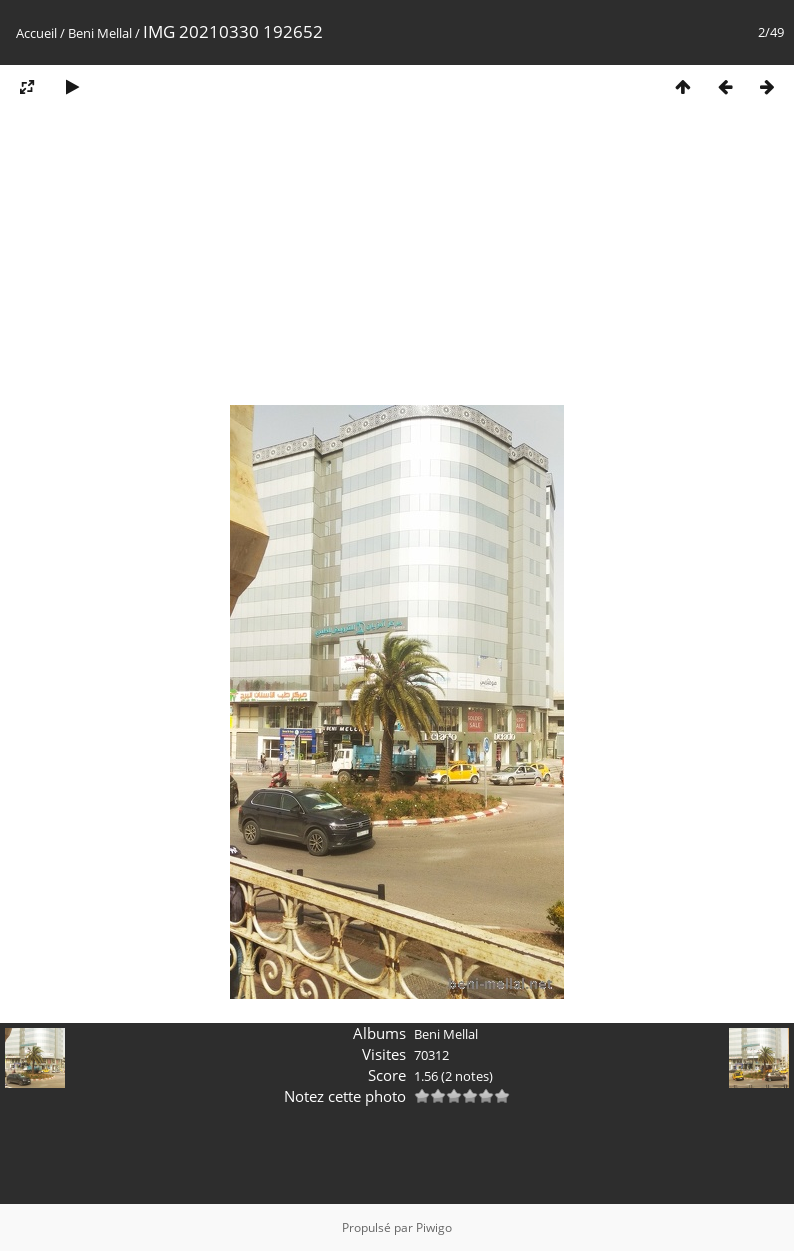 The width and height of the screenshot is (794, 1251). What do you see at coordinates (397, 263) in the screenshot?
I see `[Advertisement]` at bounding box center [397, 263].